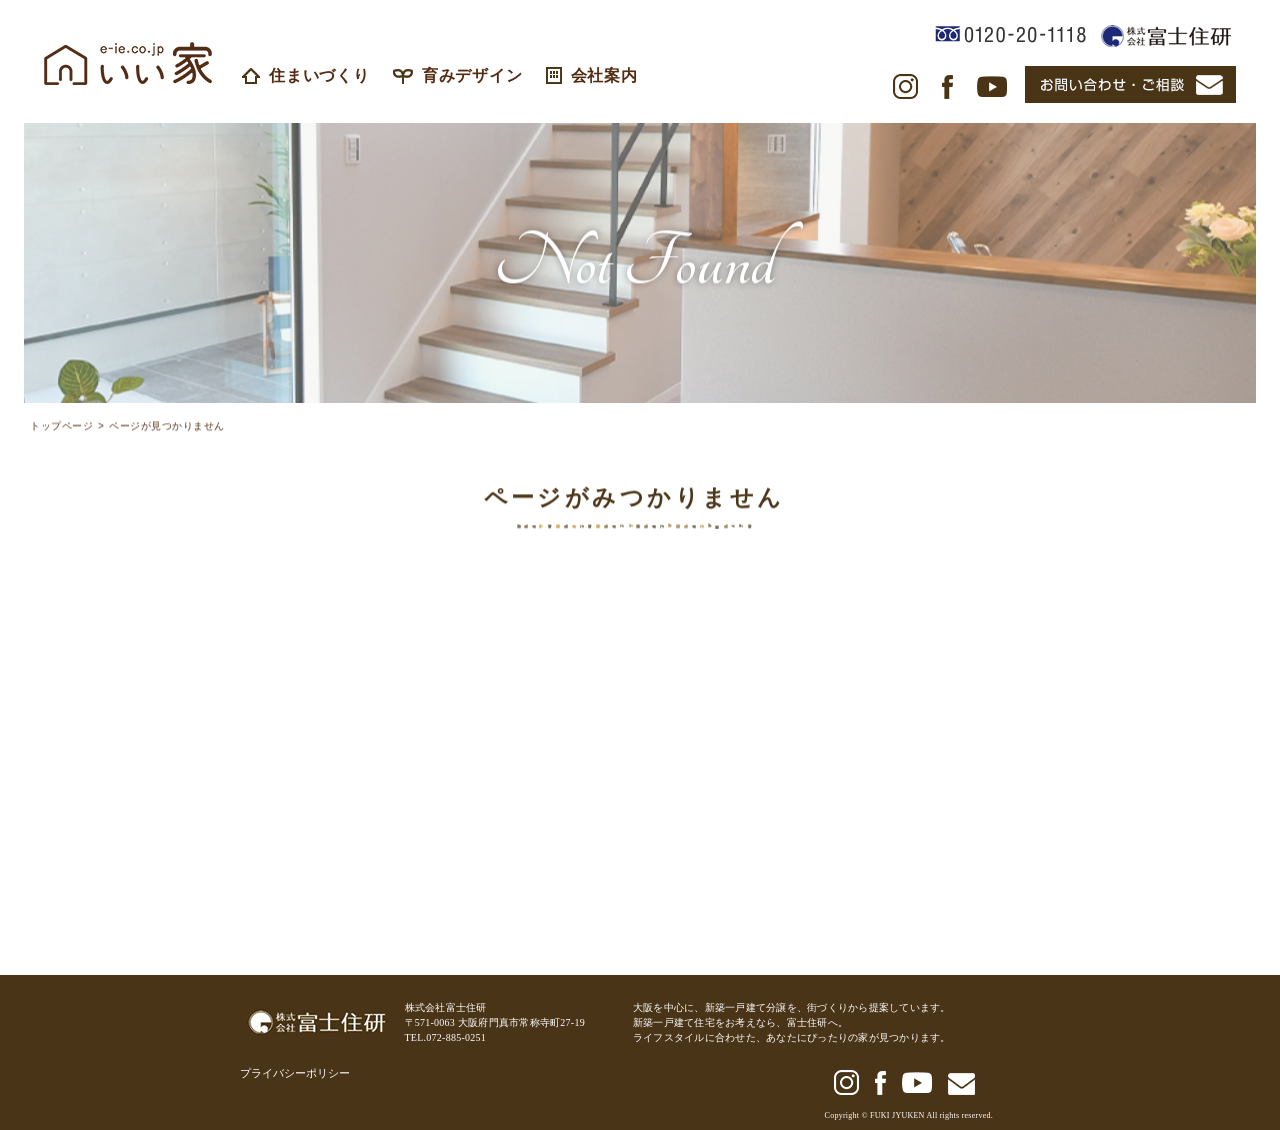  Describe the element at coordinates (61, 429) in the screenshot. I see `トップページ` at that location.